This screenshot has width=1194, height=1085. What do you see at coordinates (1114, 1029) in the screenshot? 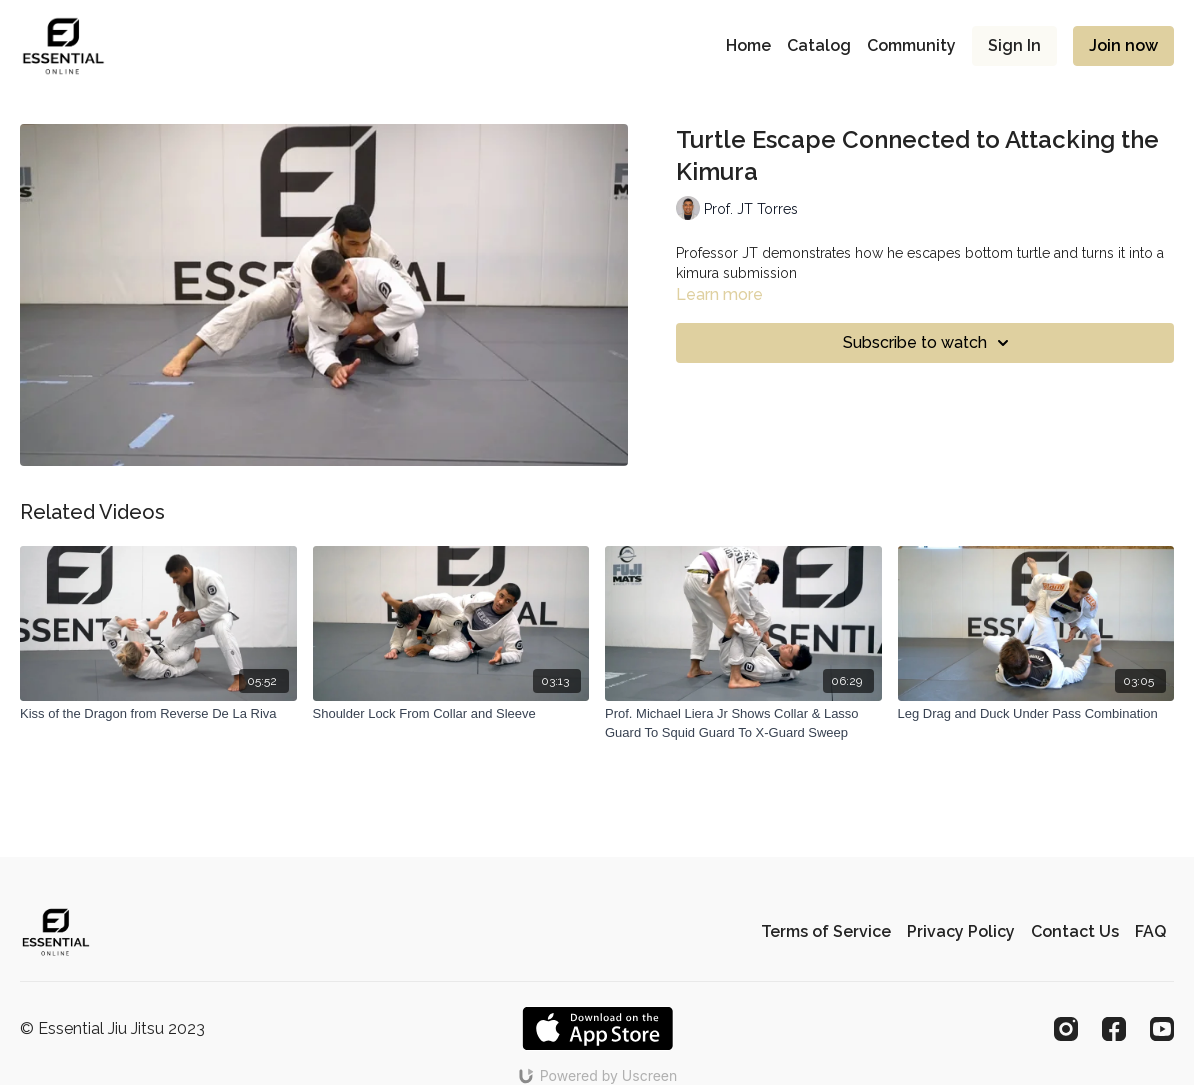
I see `[Facebook]` at bounding box center [1114, 1029].